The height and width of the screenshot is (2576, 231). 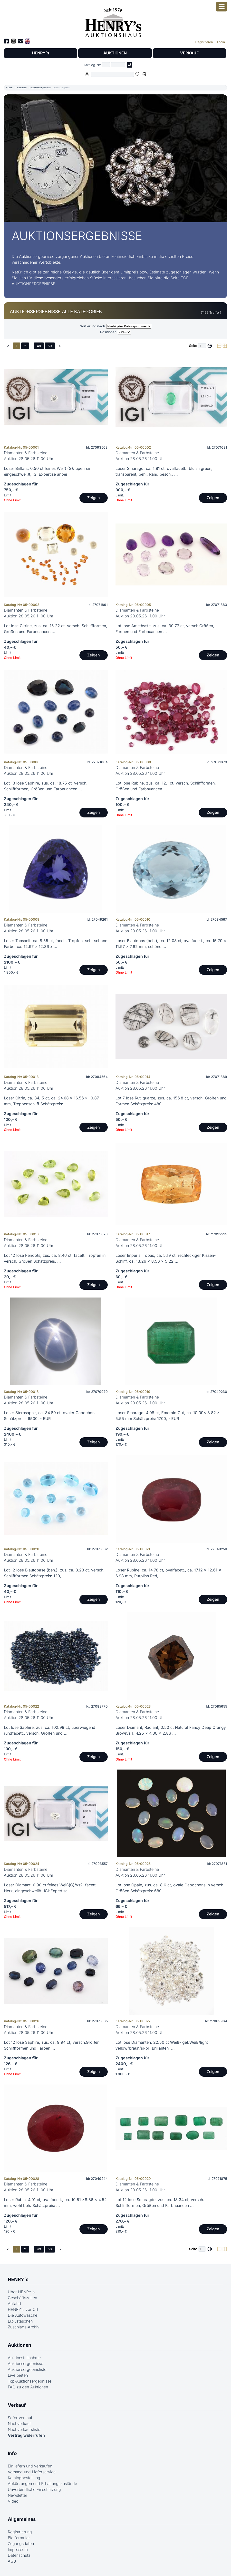 What do you see at coordinates (106, 65) in the screenshot?
I see `[Erster Teil der Katalognummer, also z.B. "03" von "03 04001"]` at bounding box center [106, 65].